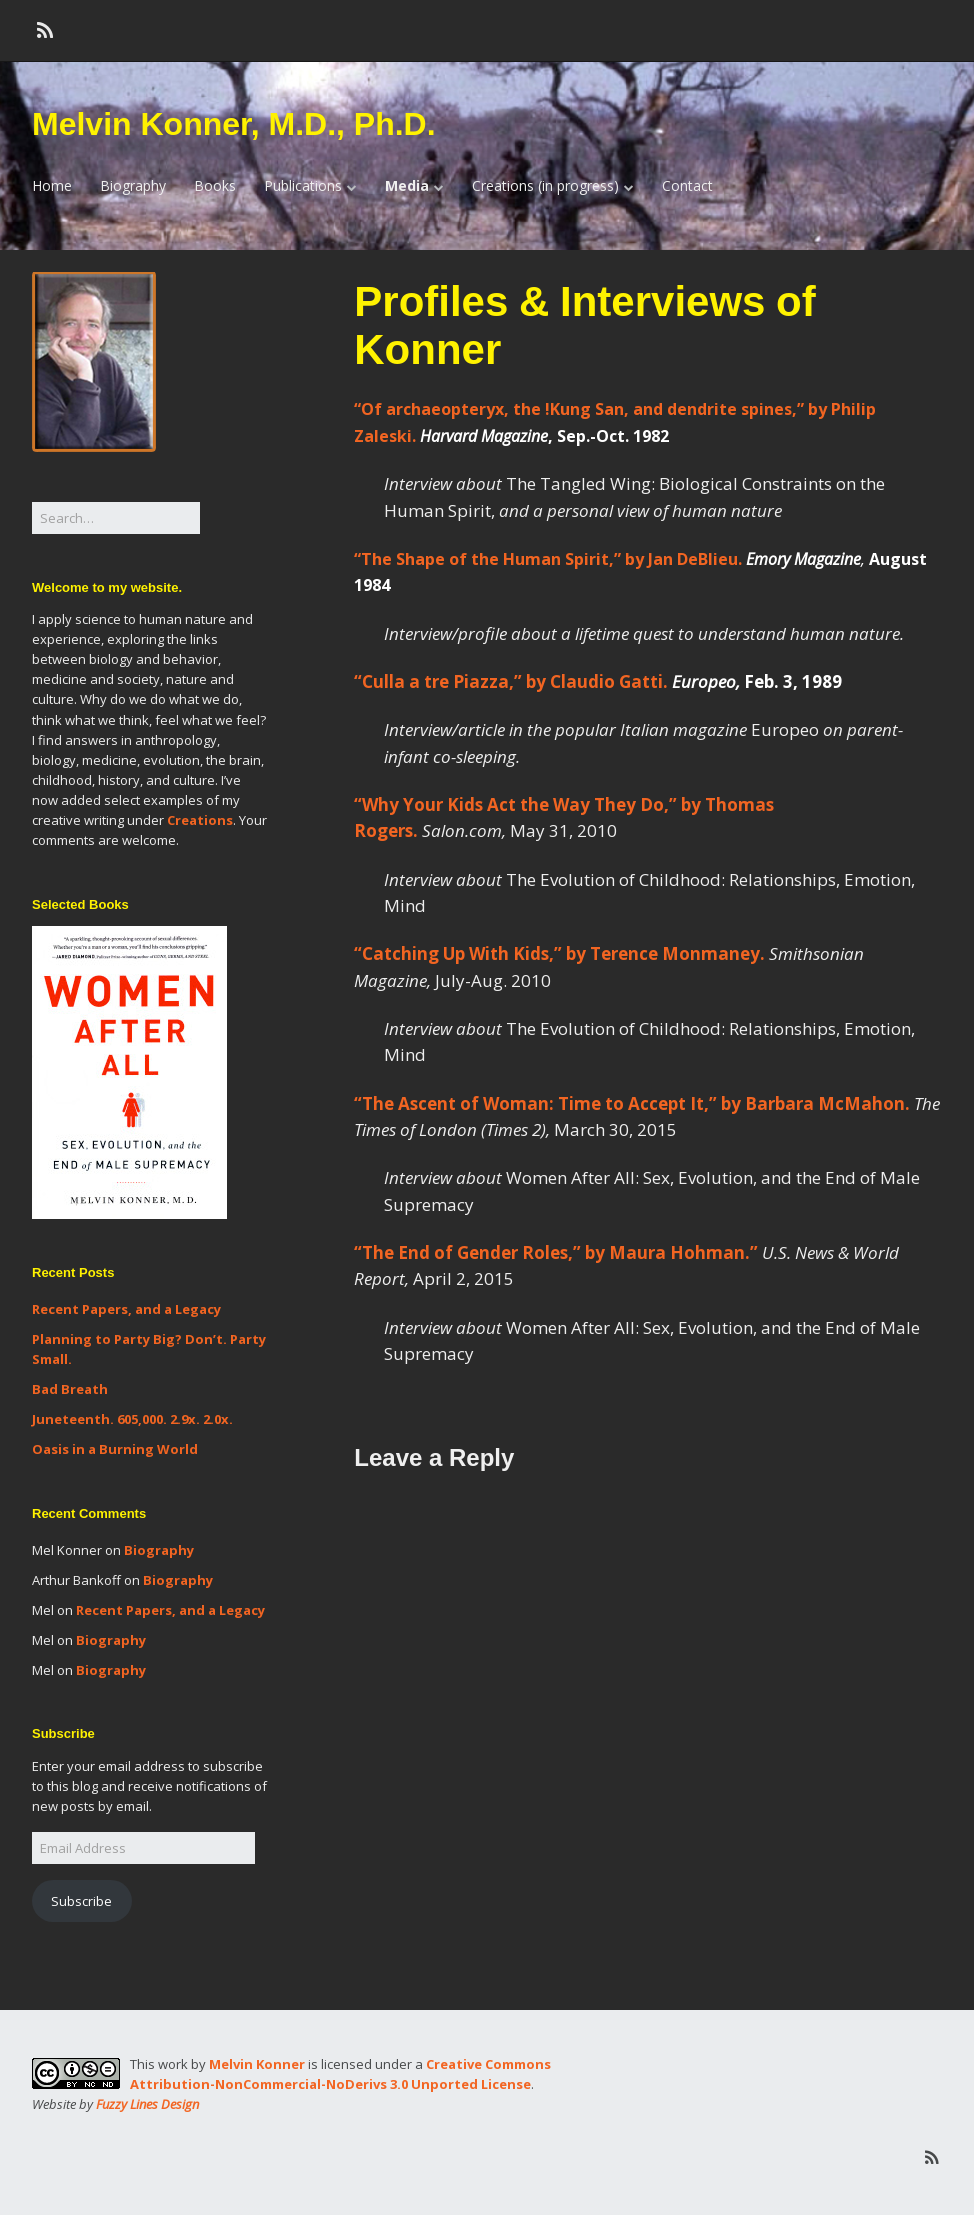  Describe the element at coordinates (556, 1252) in the screenshot. I see `“The End of Gender Roles,” by Maura Hohman.”` at that location.